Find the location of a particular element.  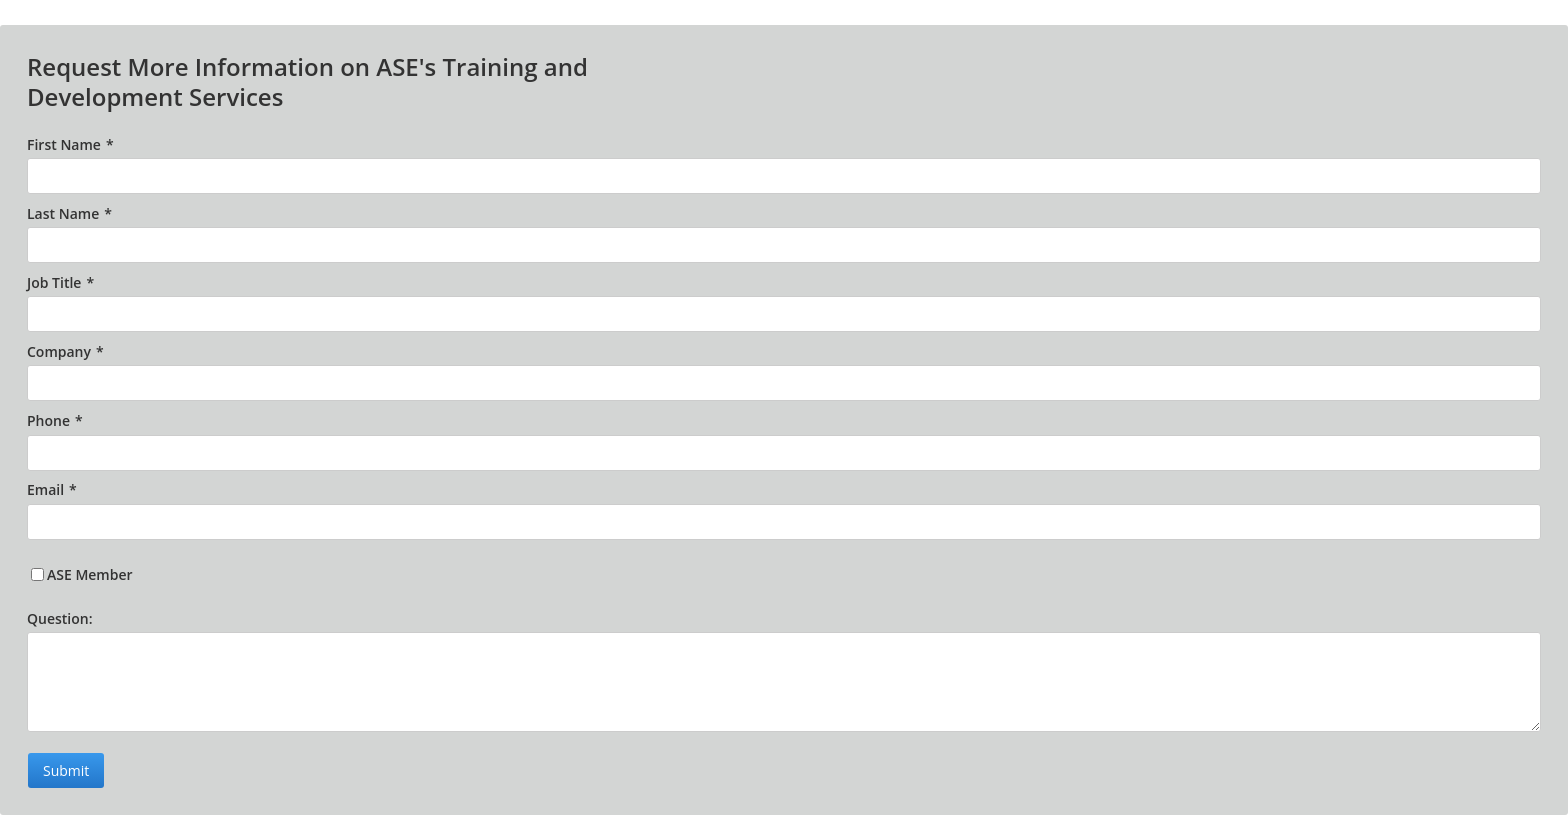

[Phone] is located at coordinates (784, 453).